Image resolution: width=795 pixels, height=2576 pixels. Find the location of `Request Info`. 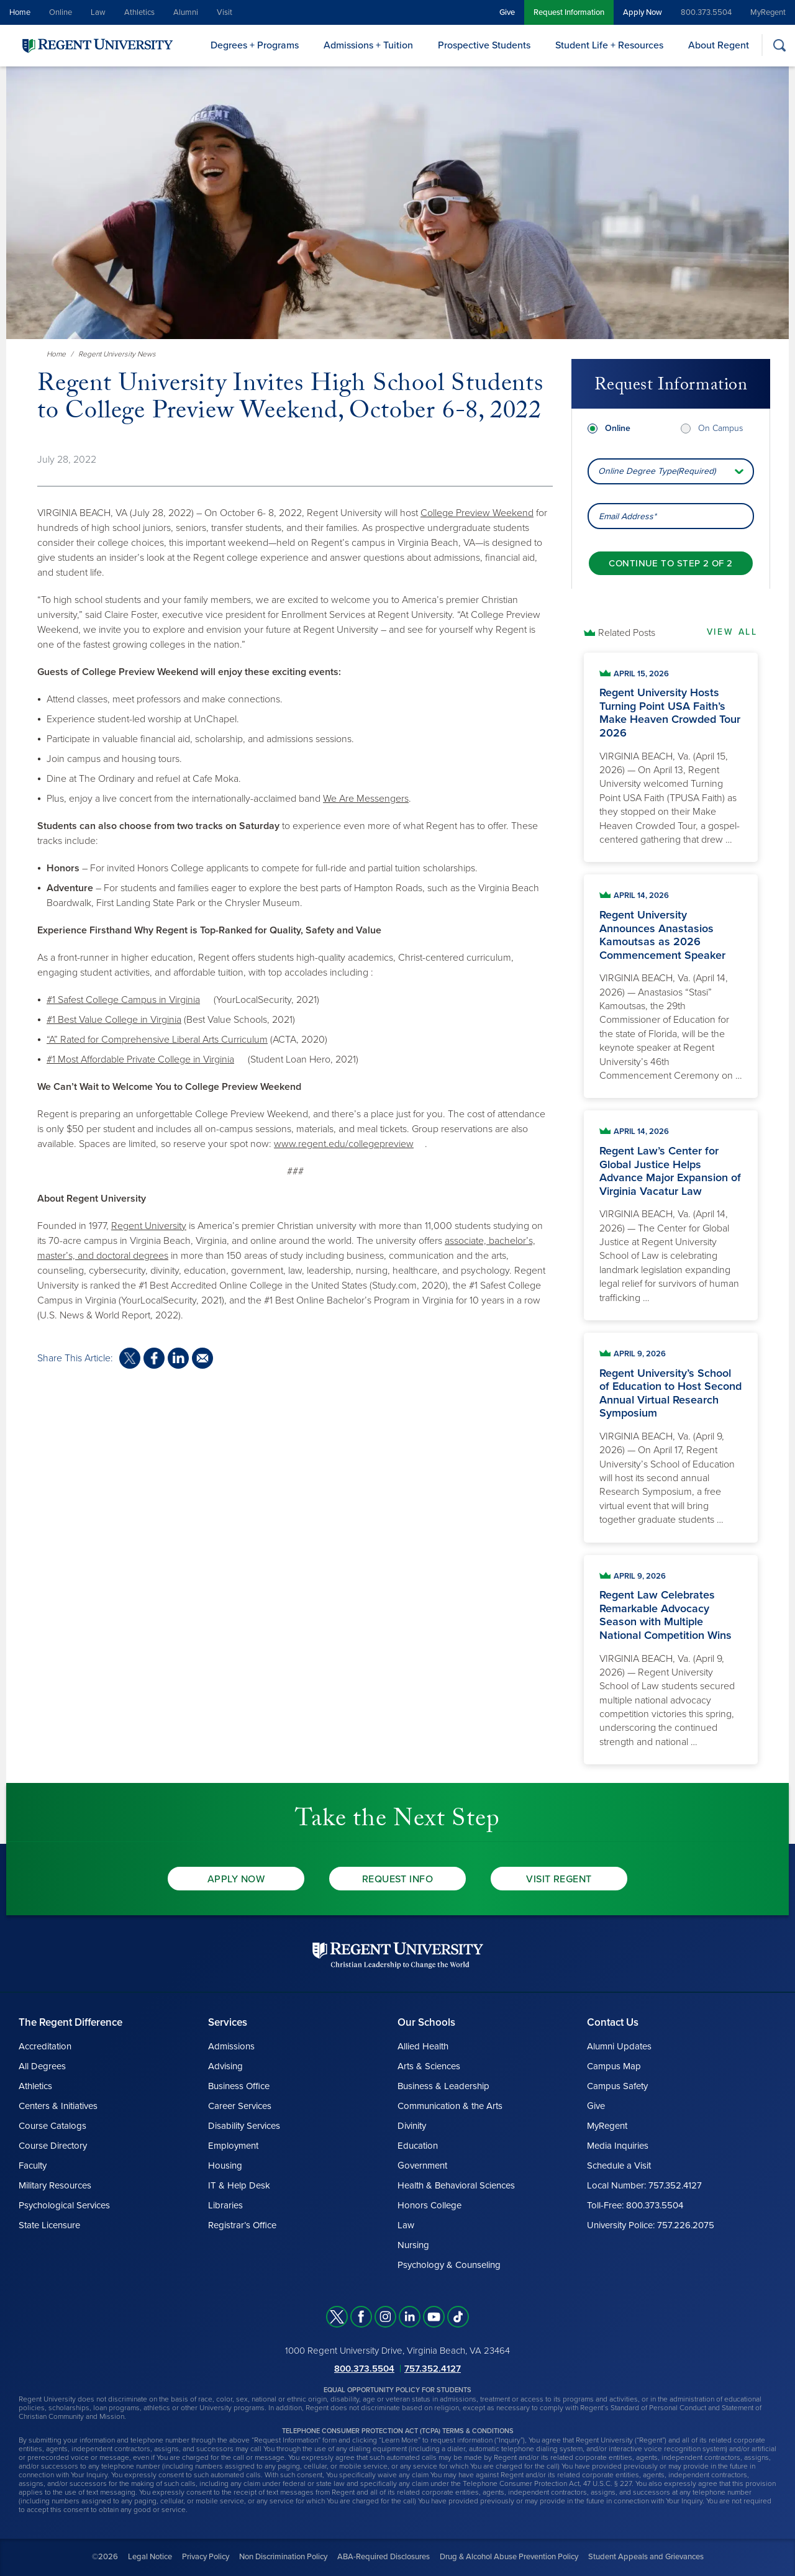

Request Info is located at coordinates (398, 1879).